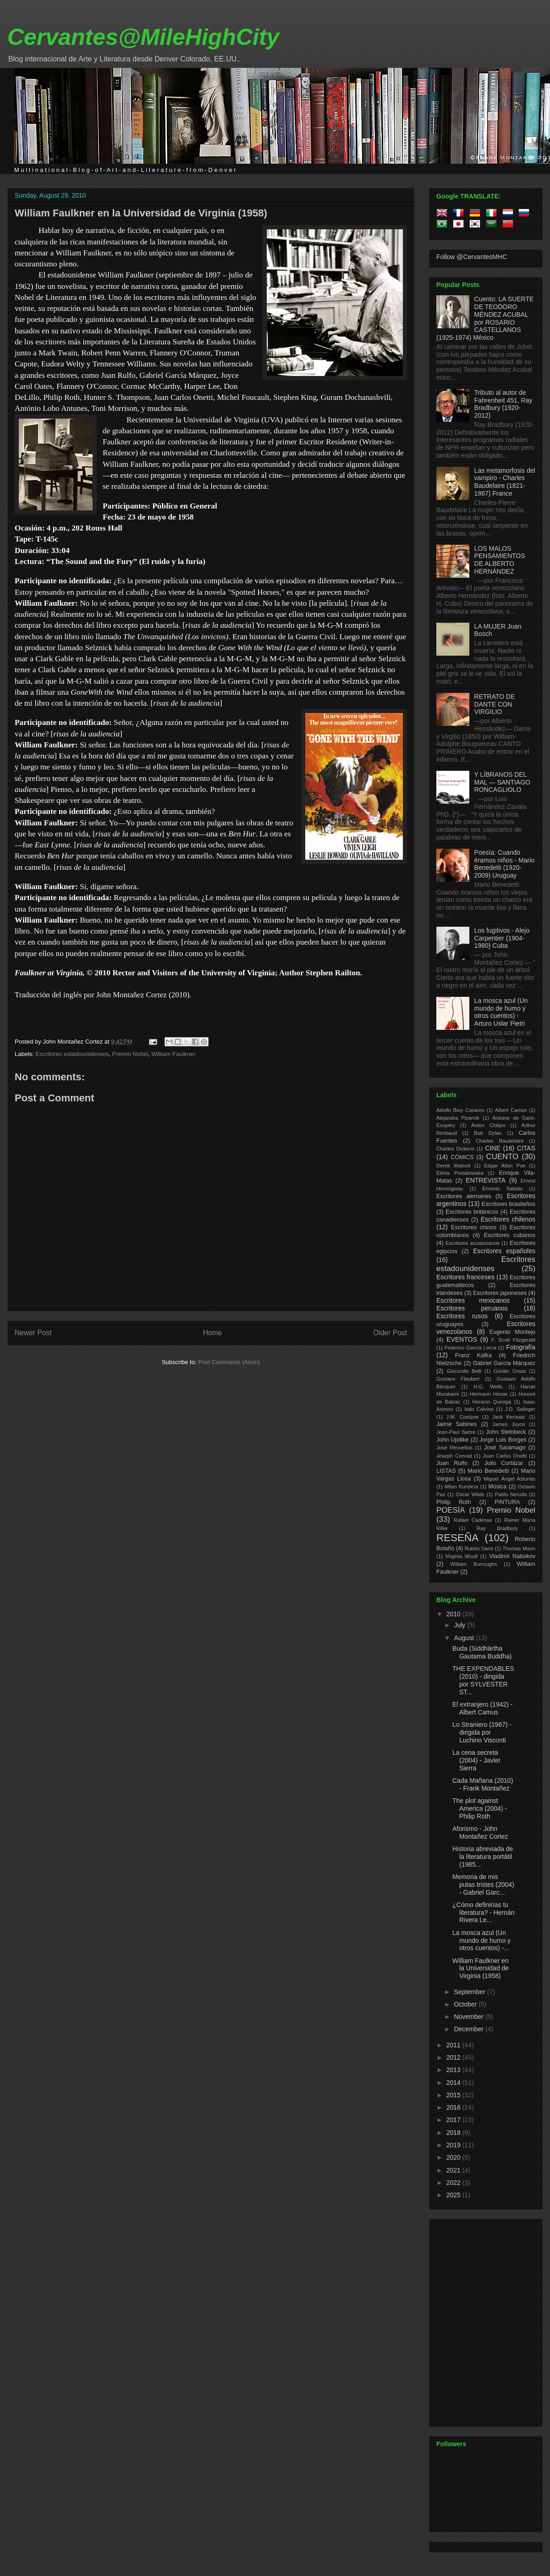  What do you see at coordinates (479, 1409) in the screenshot?
I see `Italo Calvino` at bounding box center [479, 1409].